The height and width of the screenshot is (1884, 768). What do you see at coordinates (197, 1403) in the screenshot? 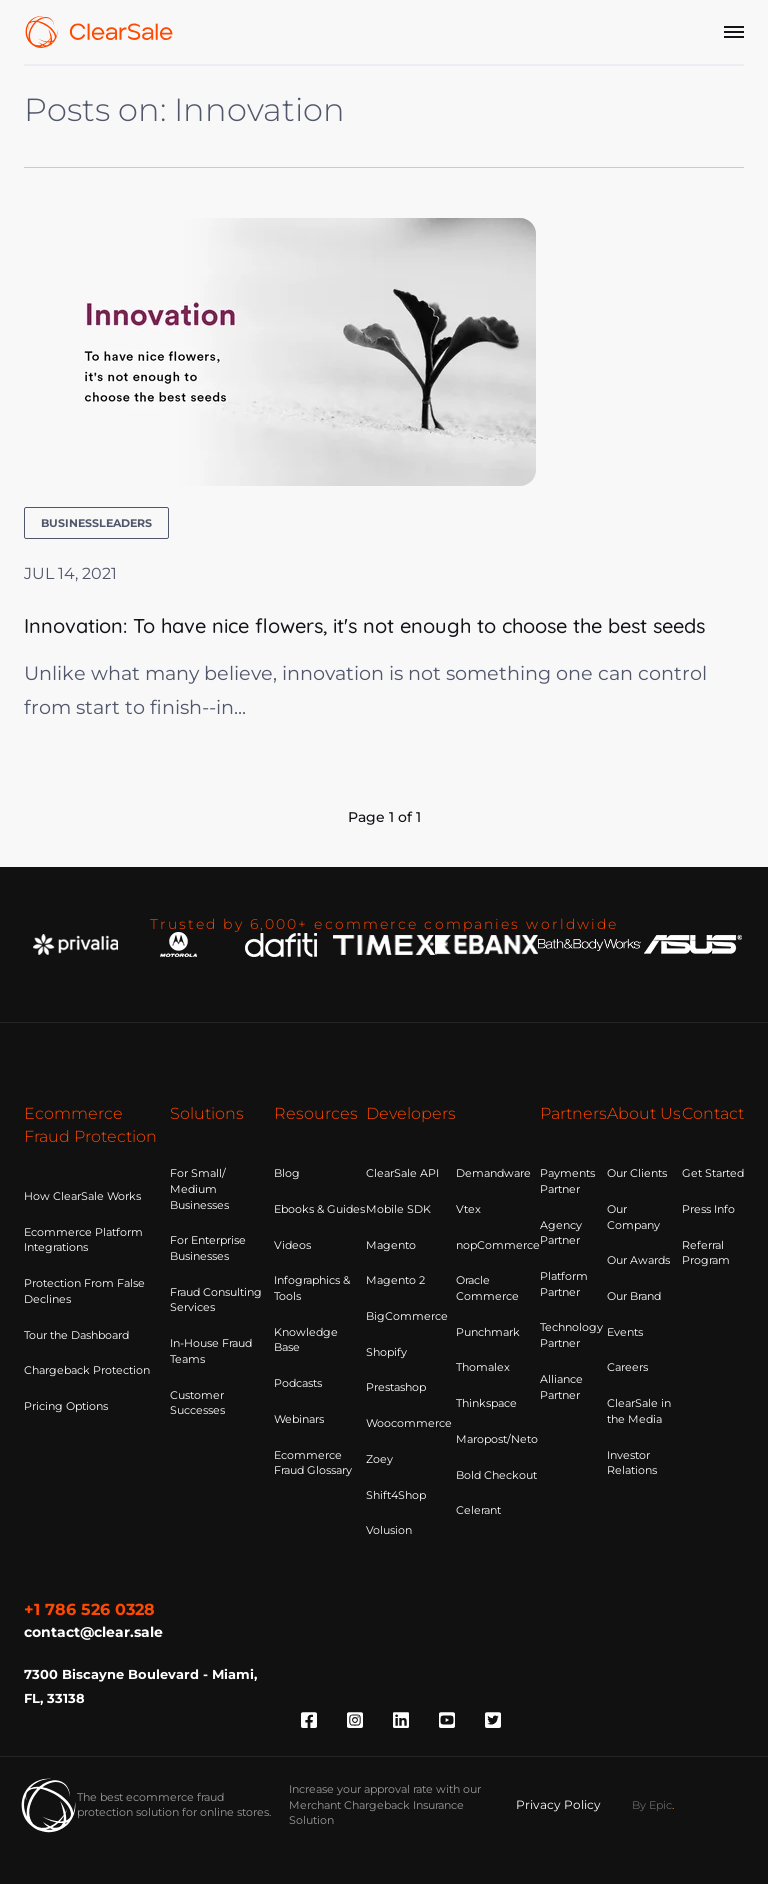
I see `Customer Successes` at bounding box center [197, 1403].